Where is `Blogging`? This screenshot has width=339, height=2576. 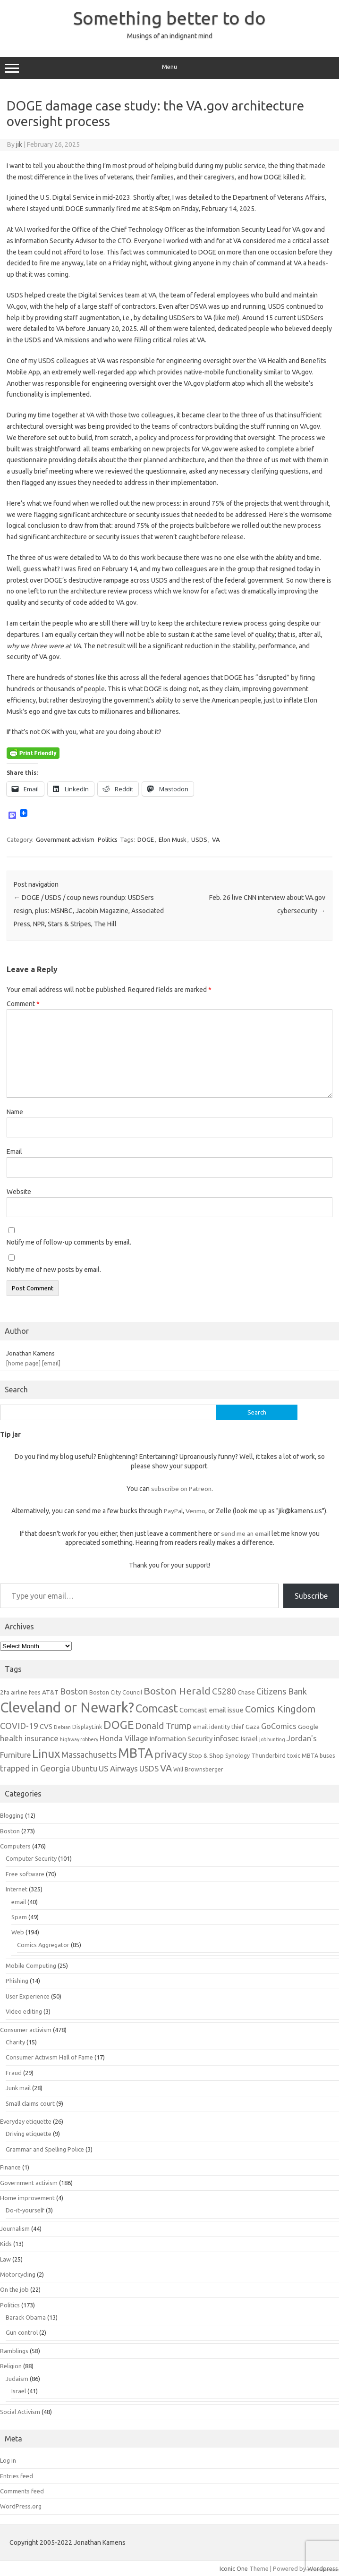
Blogging is located at coordinates (12, 1815).